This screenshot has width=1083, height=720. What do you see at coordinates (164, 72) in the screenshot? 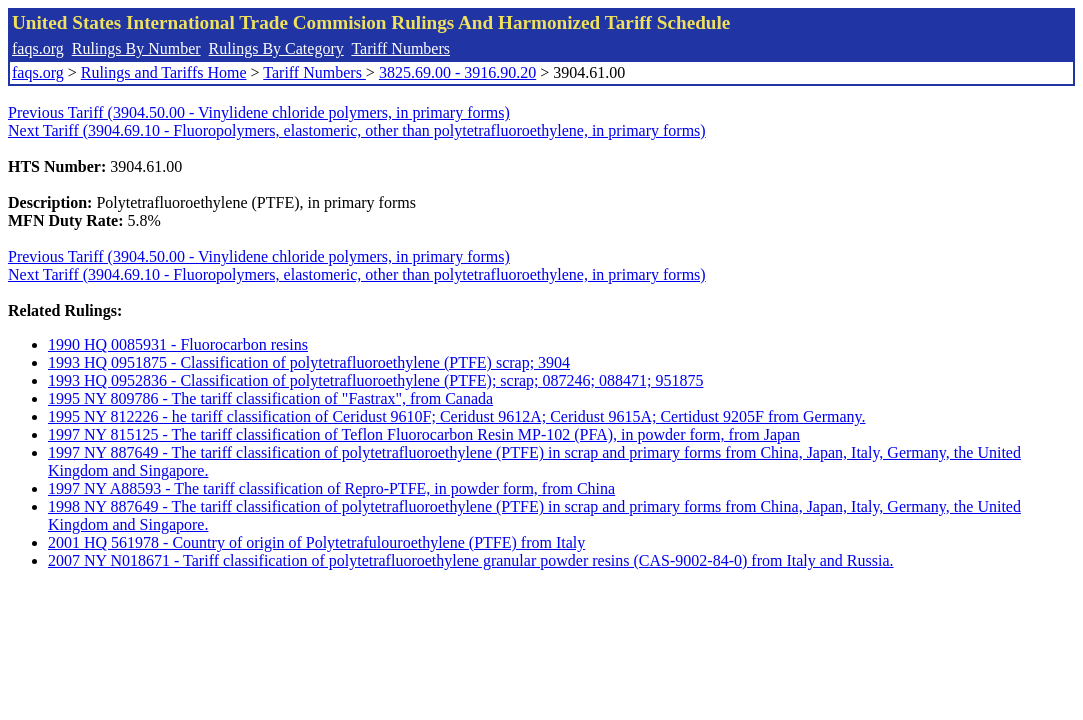
I see `Rulings and Tariffs Home` at bounding box center [164, 72].